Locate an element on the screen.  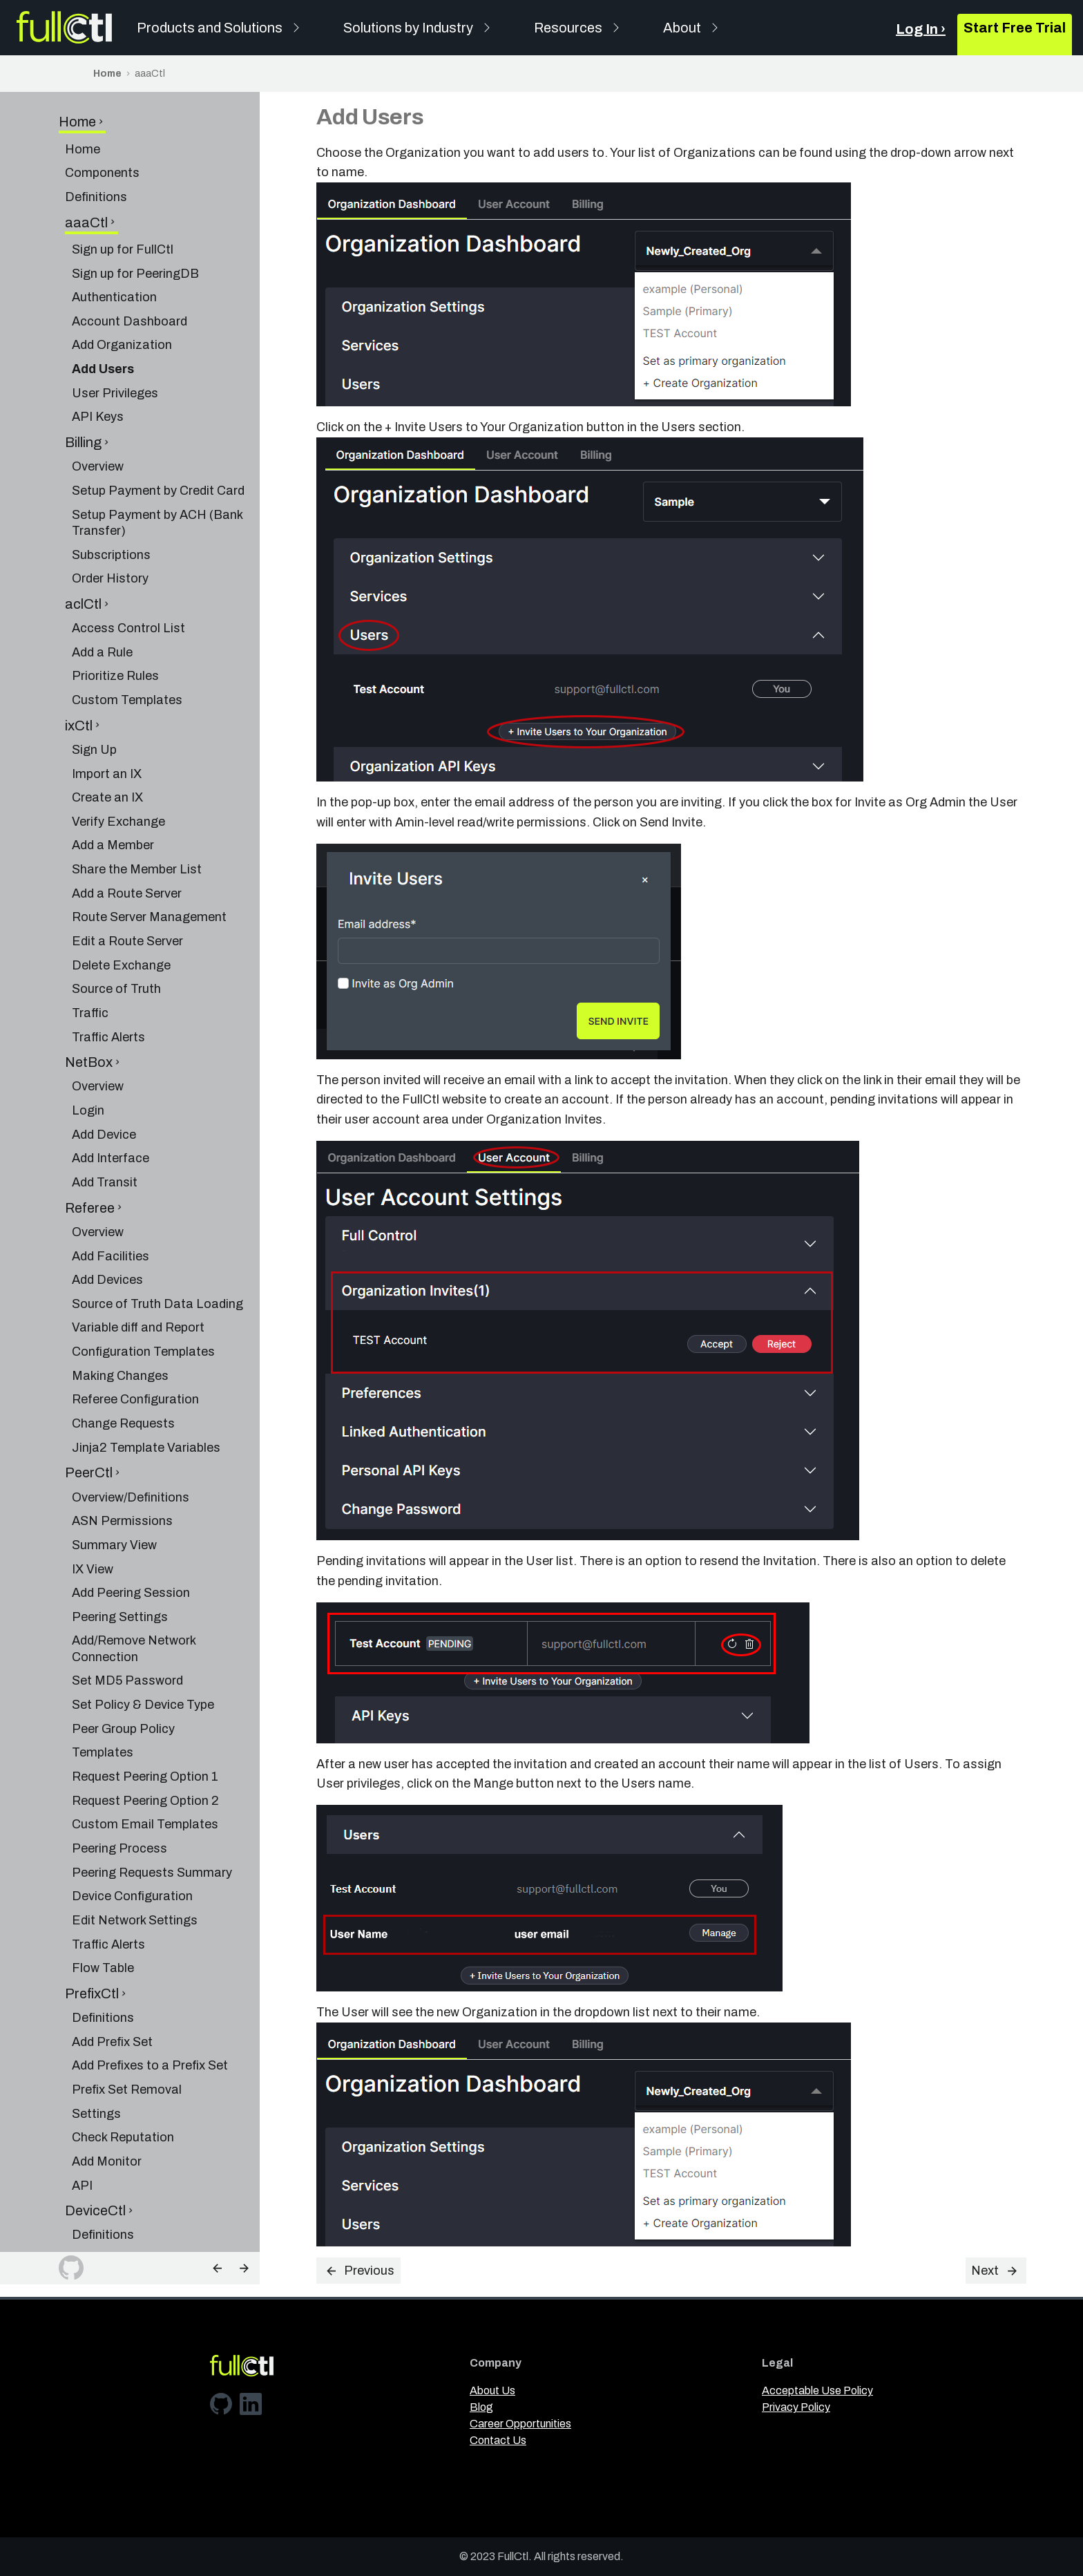
API Keys is located at coordinates (98, 350).